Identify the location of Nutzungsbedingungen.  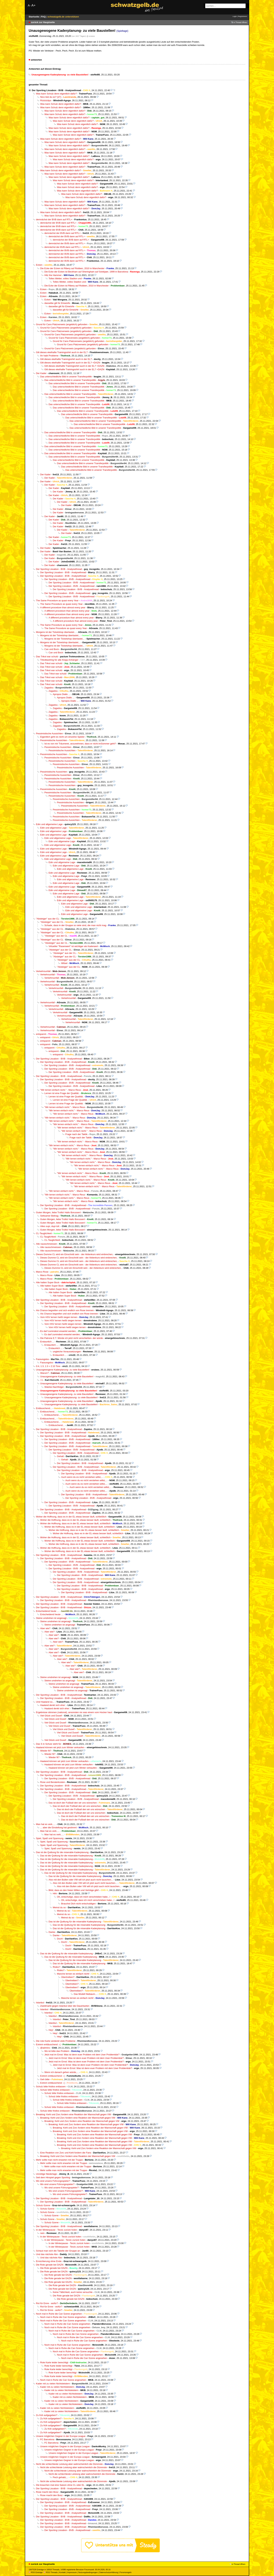
(88, 2572).